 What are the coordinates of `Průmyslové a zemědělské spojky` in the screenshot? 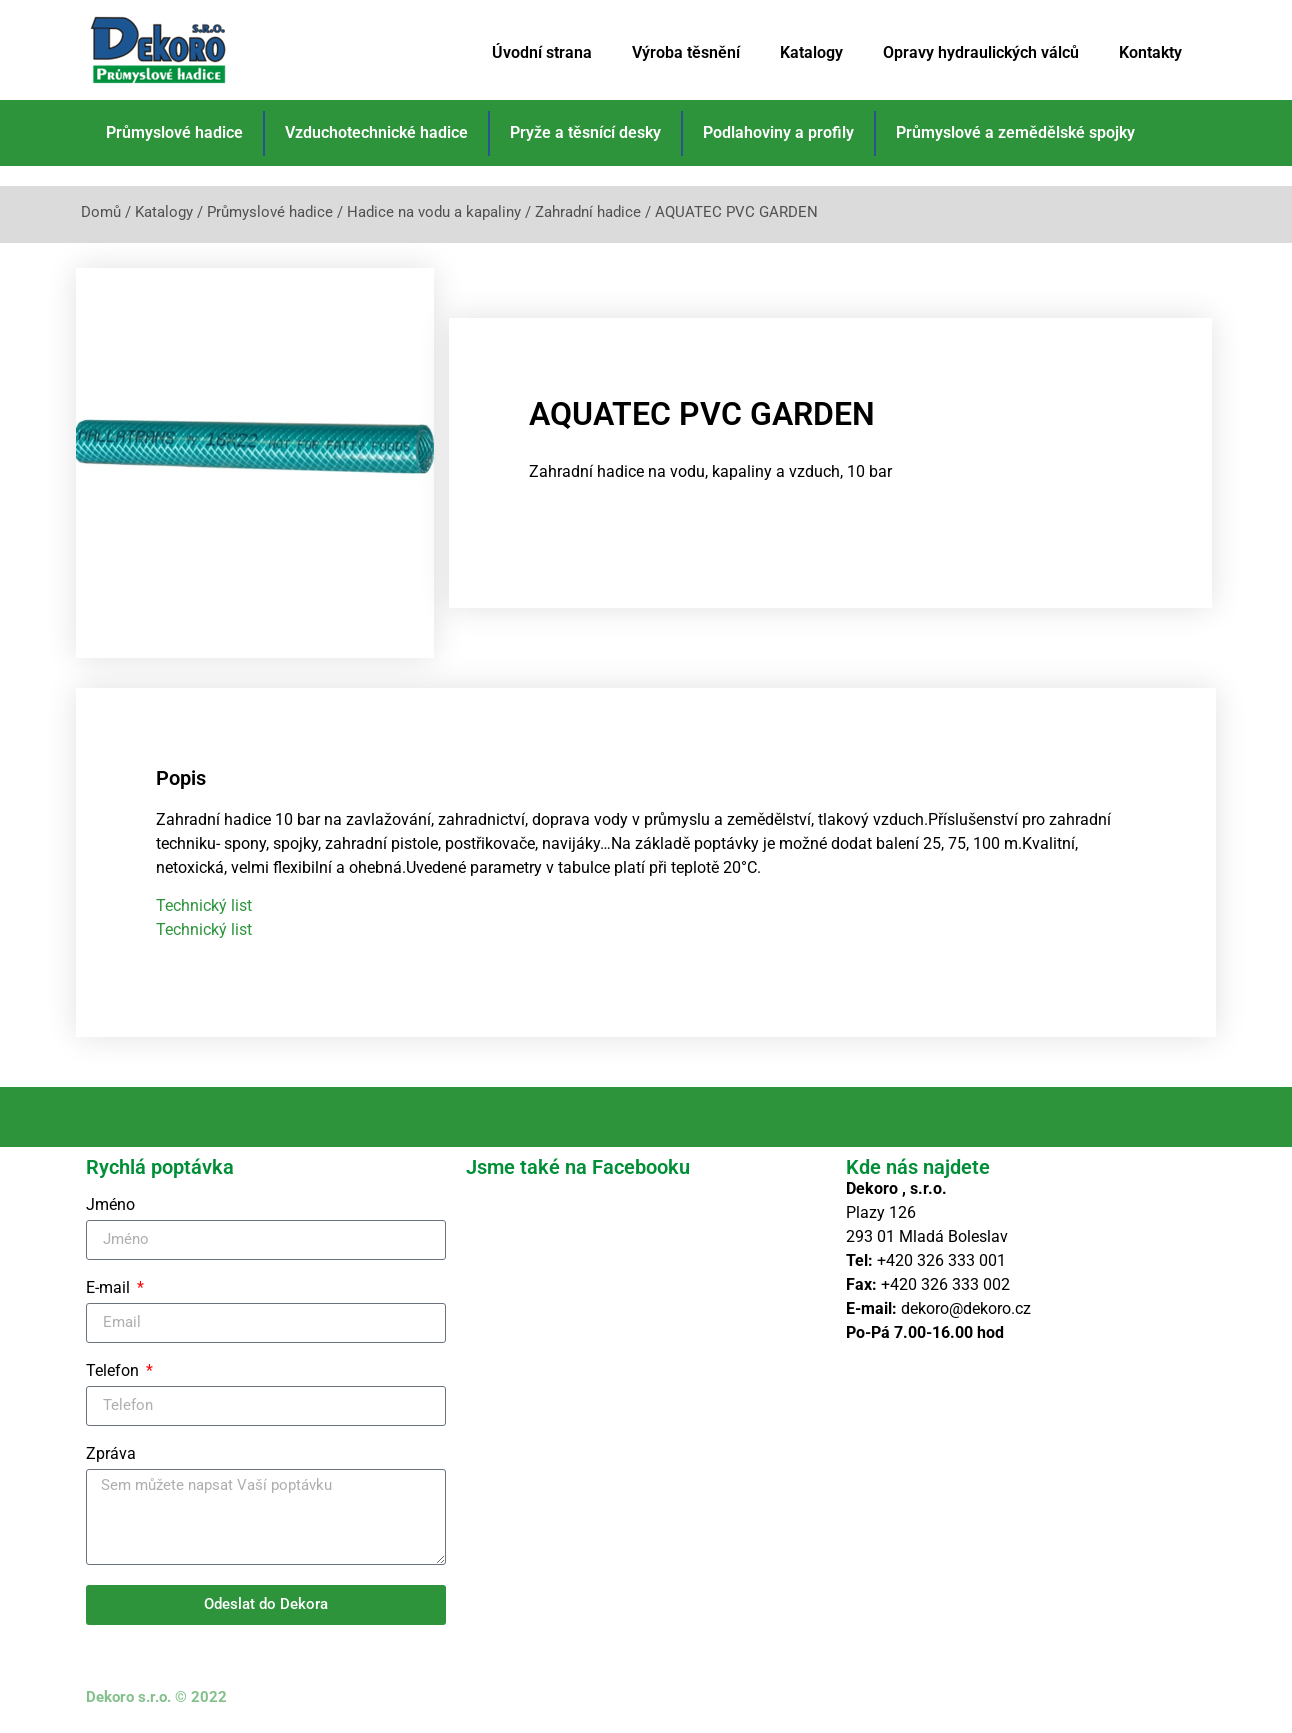 It's located at (1015, 132).